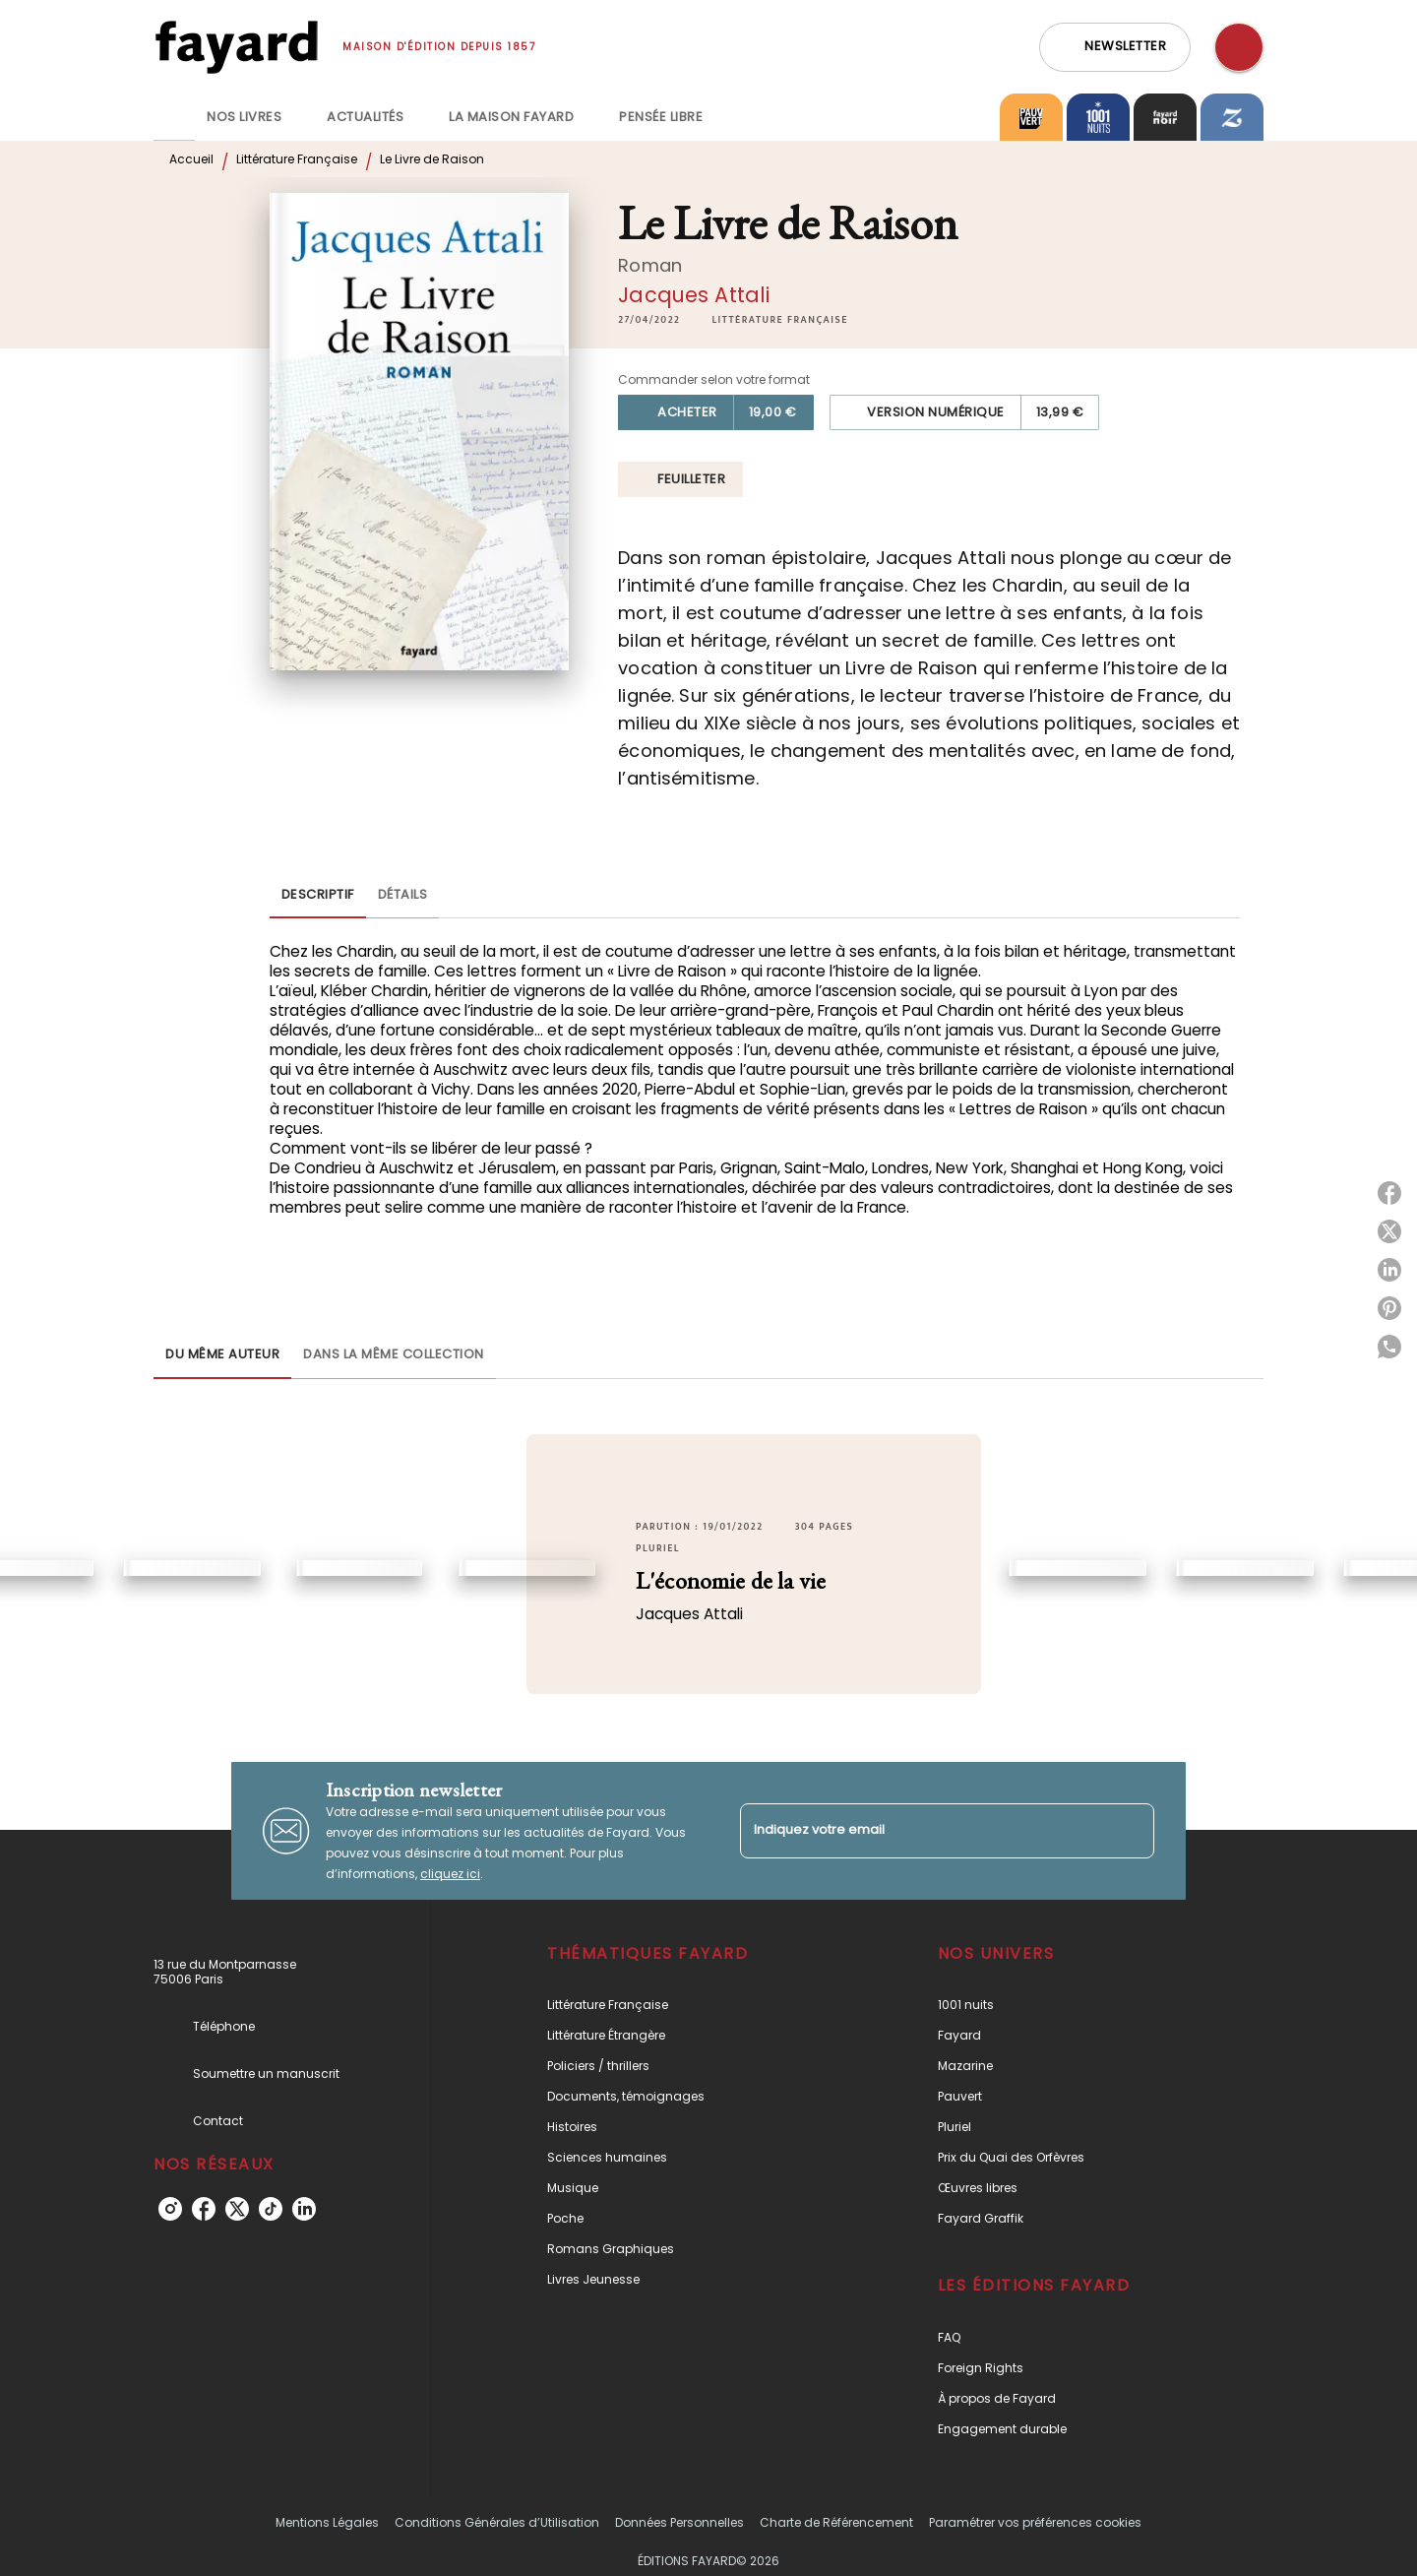 The width and height of the screenshot is (1417, 2576). What do you see at coordinates (497, 2522) in the screenshot?
I see `Conditions Générales d’Utilisation` at bounding box center [497, 2522].